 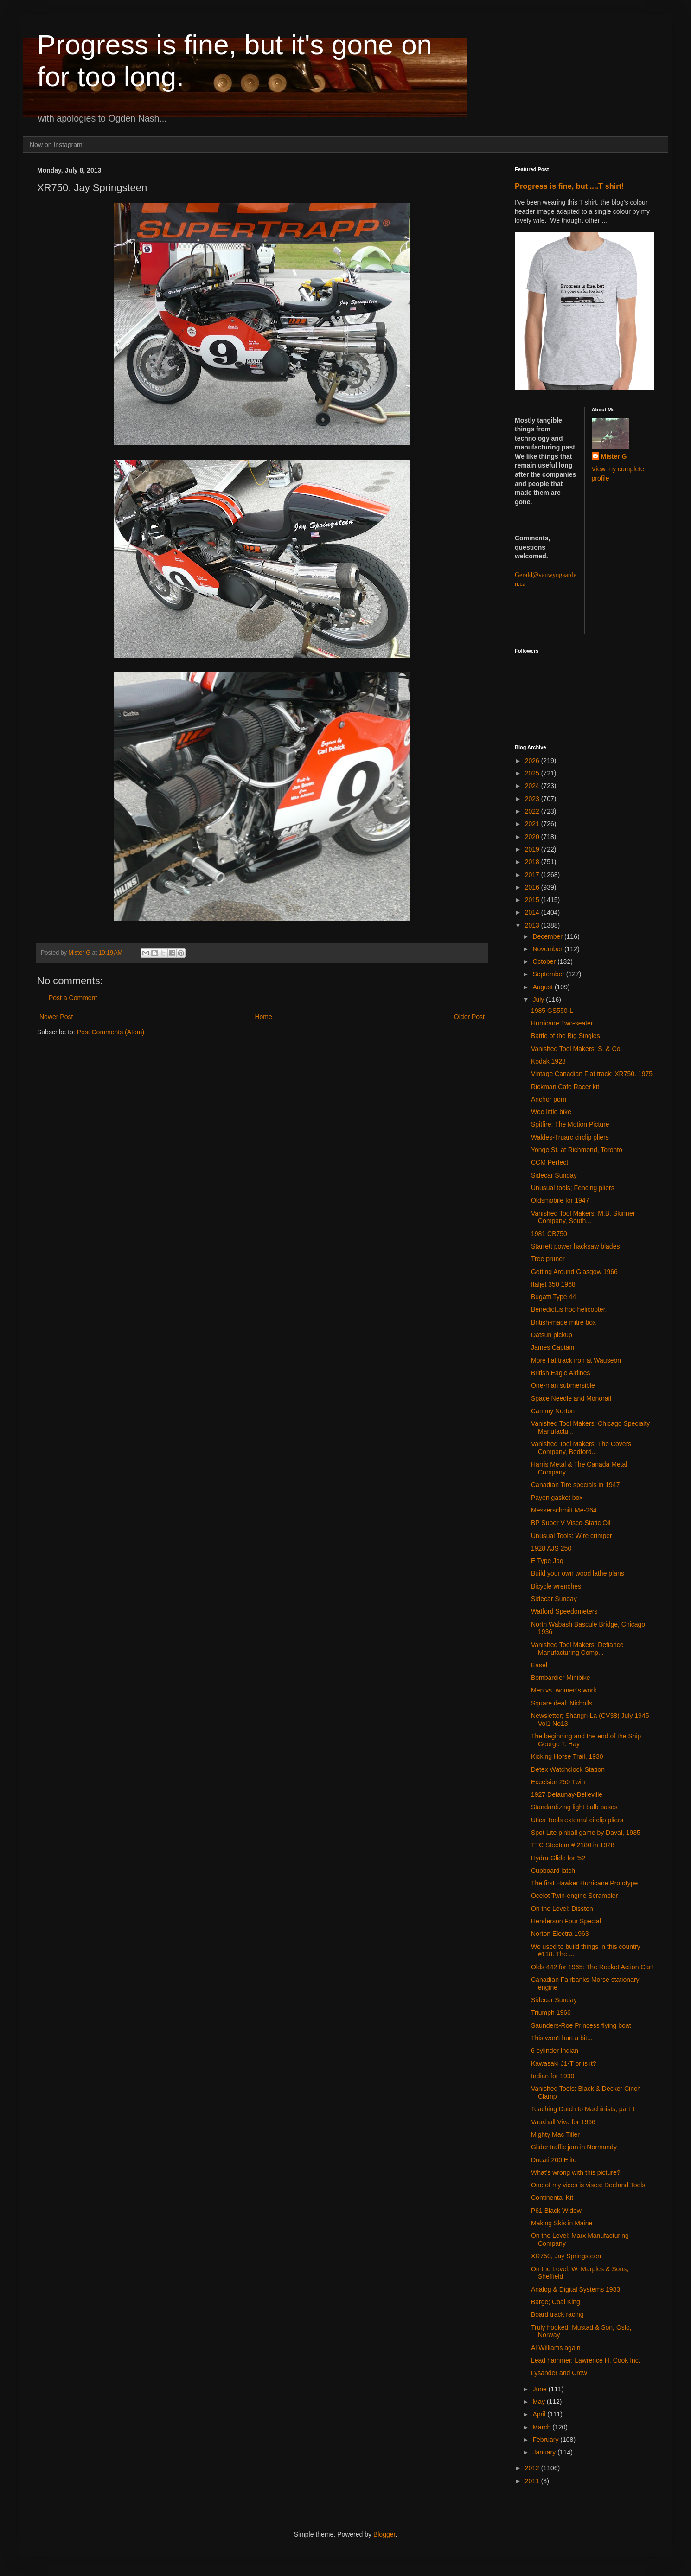 I want to click on Cupboard latch, so click(x=553, y=1870).